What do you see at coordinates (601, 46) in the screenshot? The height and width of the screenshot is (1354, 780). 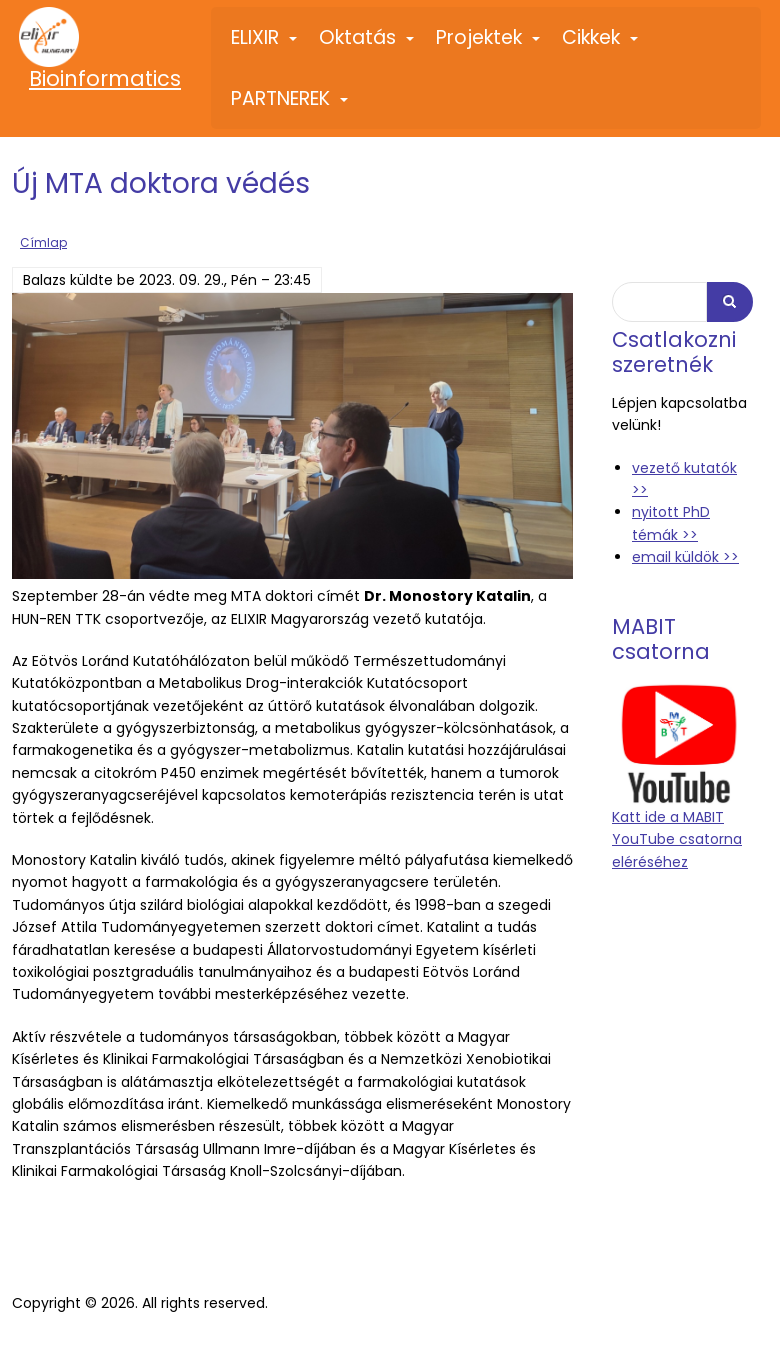 I see `Cikkek` at bounding box center [601, 46].